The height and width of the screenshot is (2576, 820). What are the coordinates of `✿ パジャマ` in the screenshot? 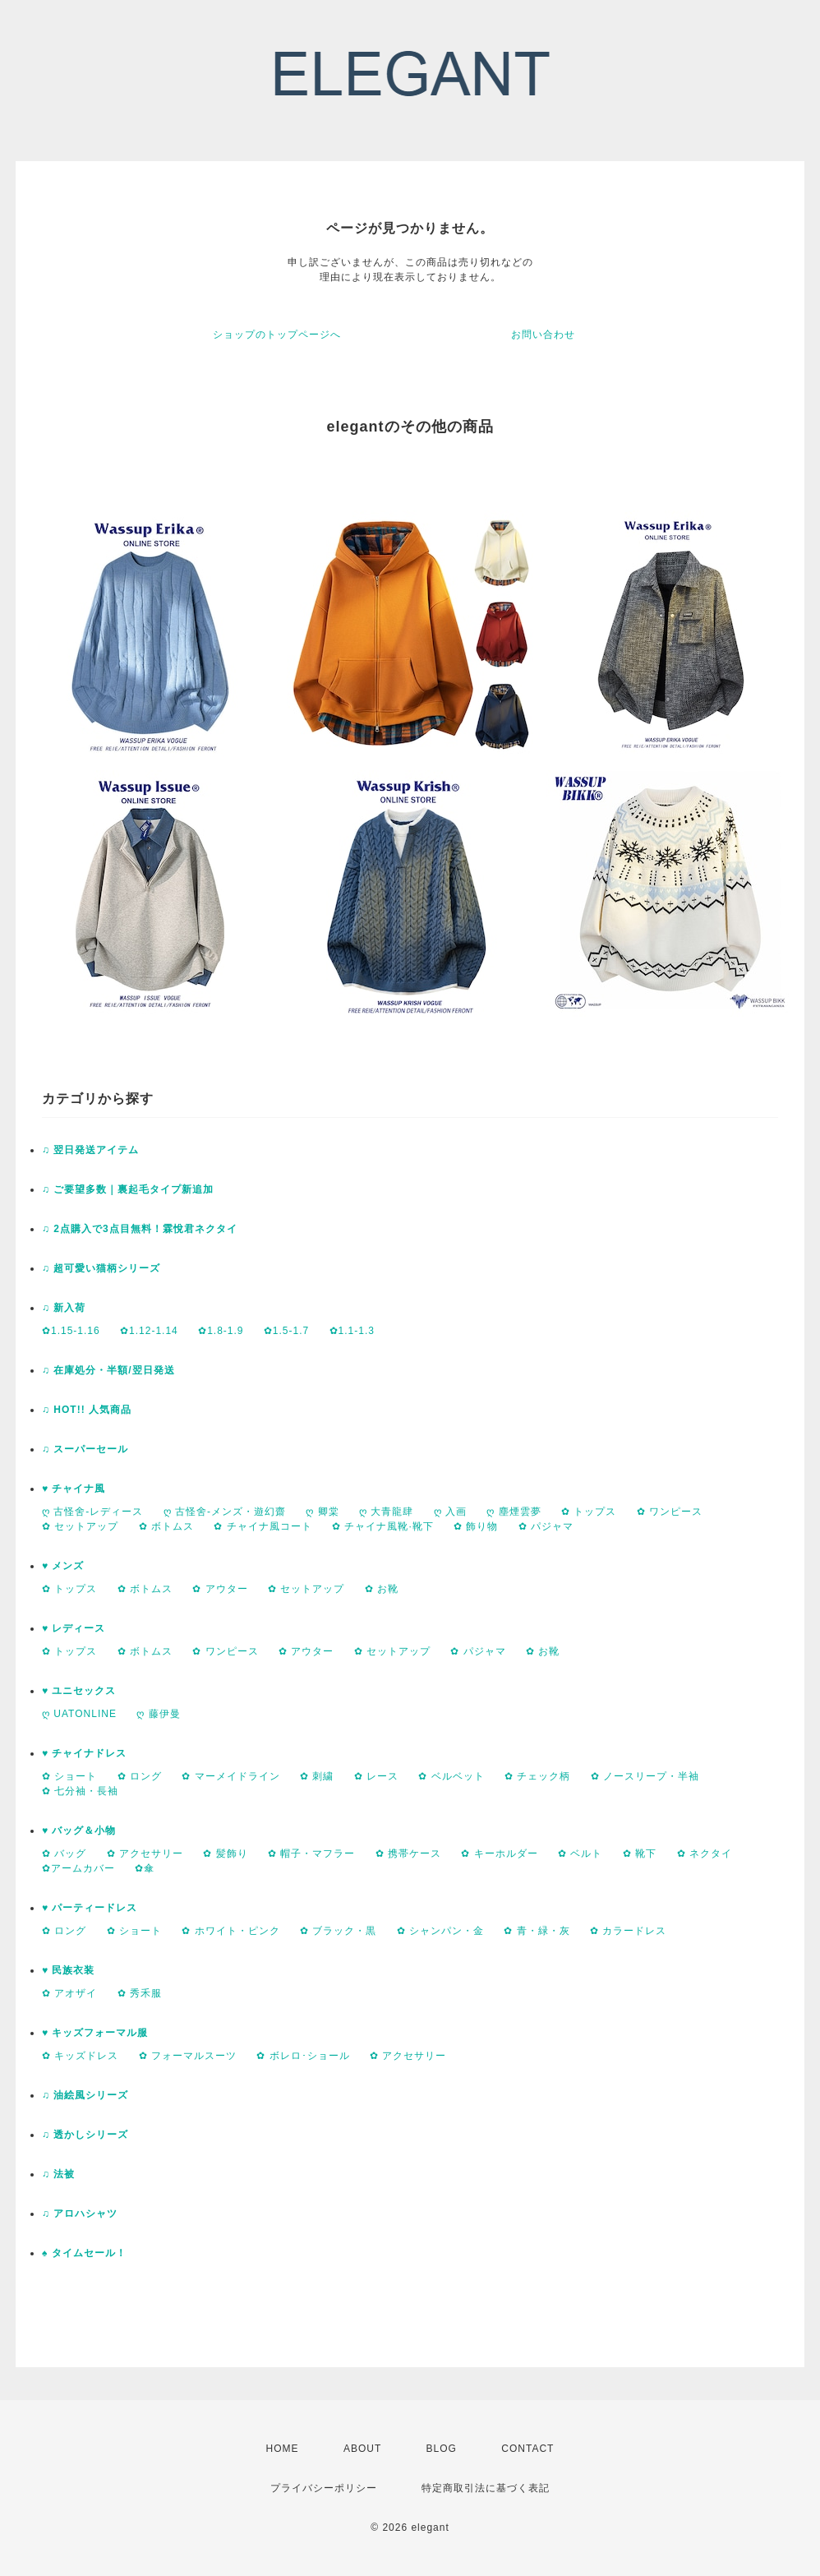 It's located at (546, 1526).